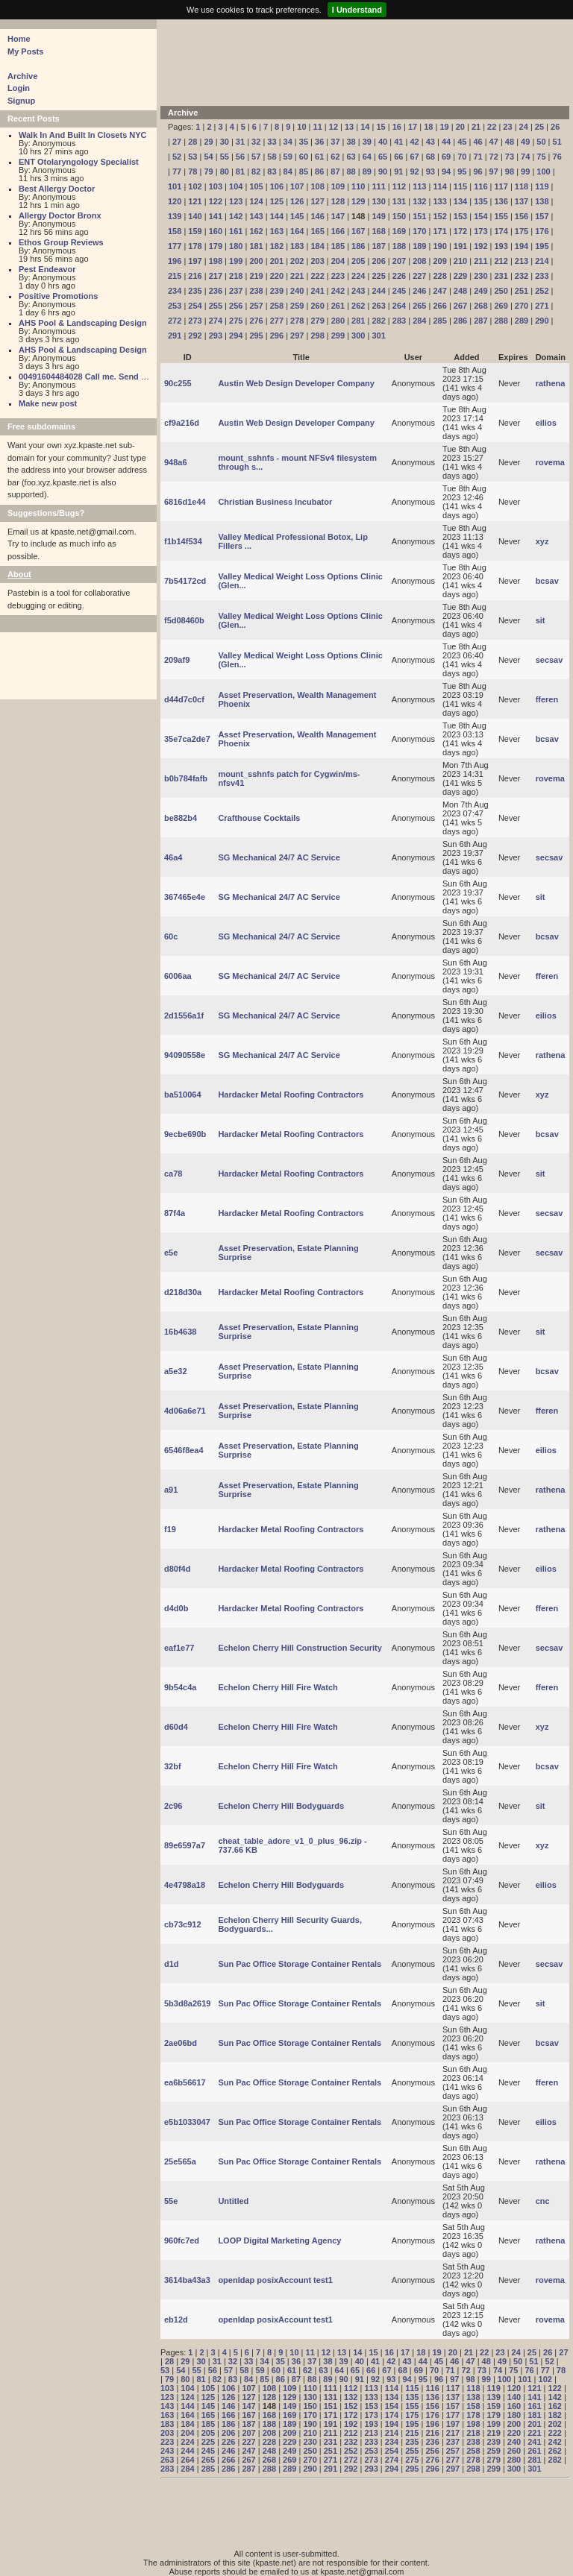 The image size is (573, 2576). I want to click on 112, so click(399, 186).